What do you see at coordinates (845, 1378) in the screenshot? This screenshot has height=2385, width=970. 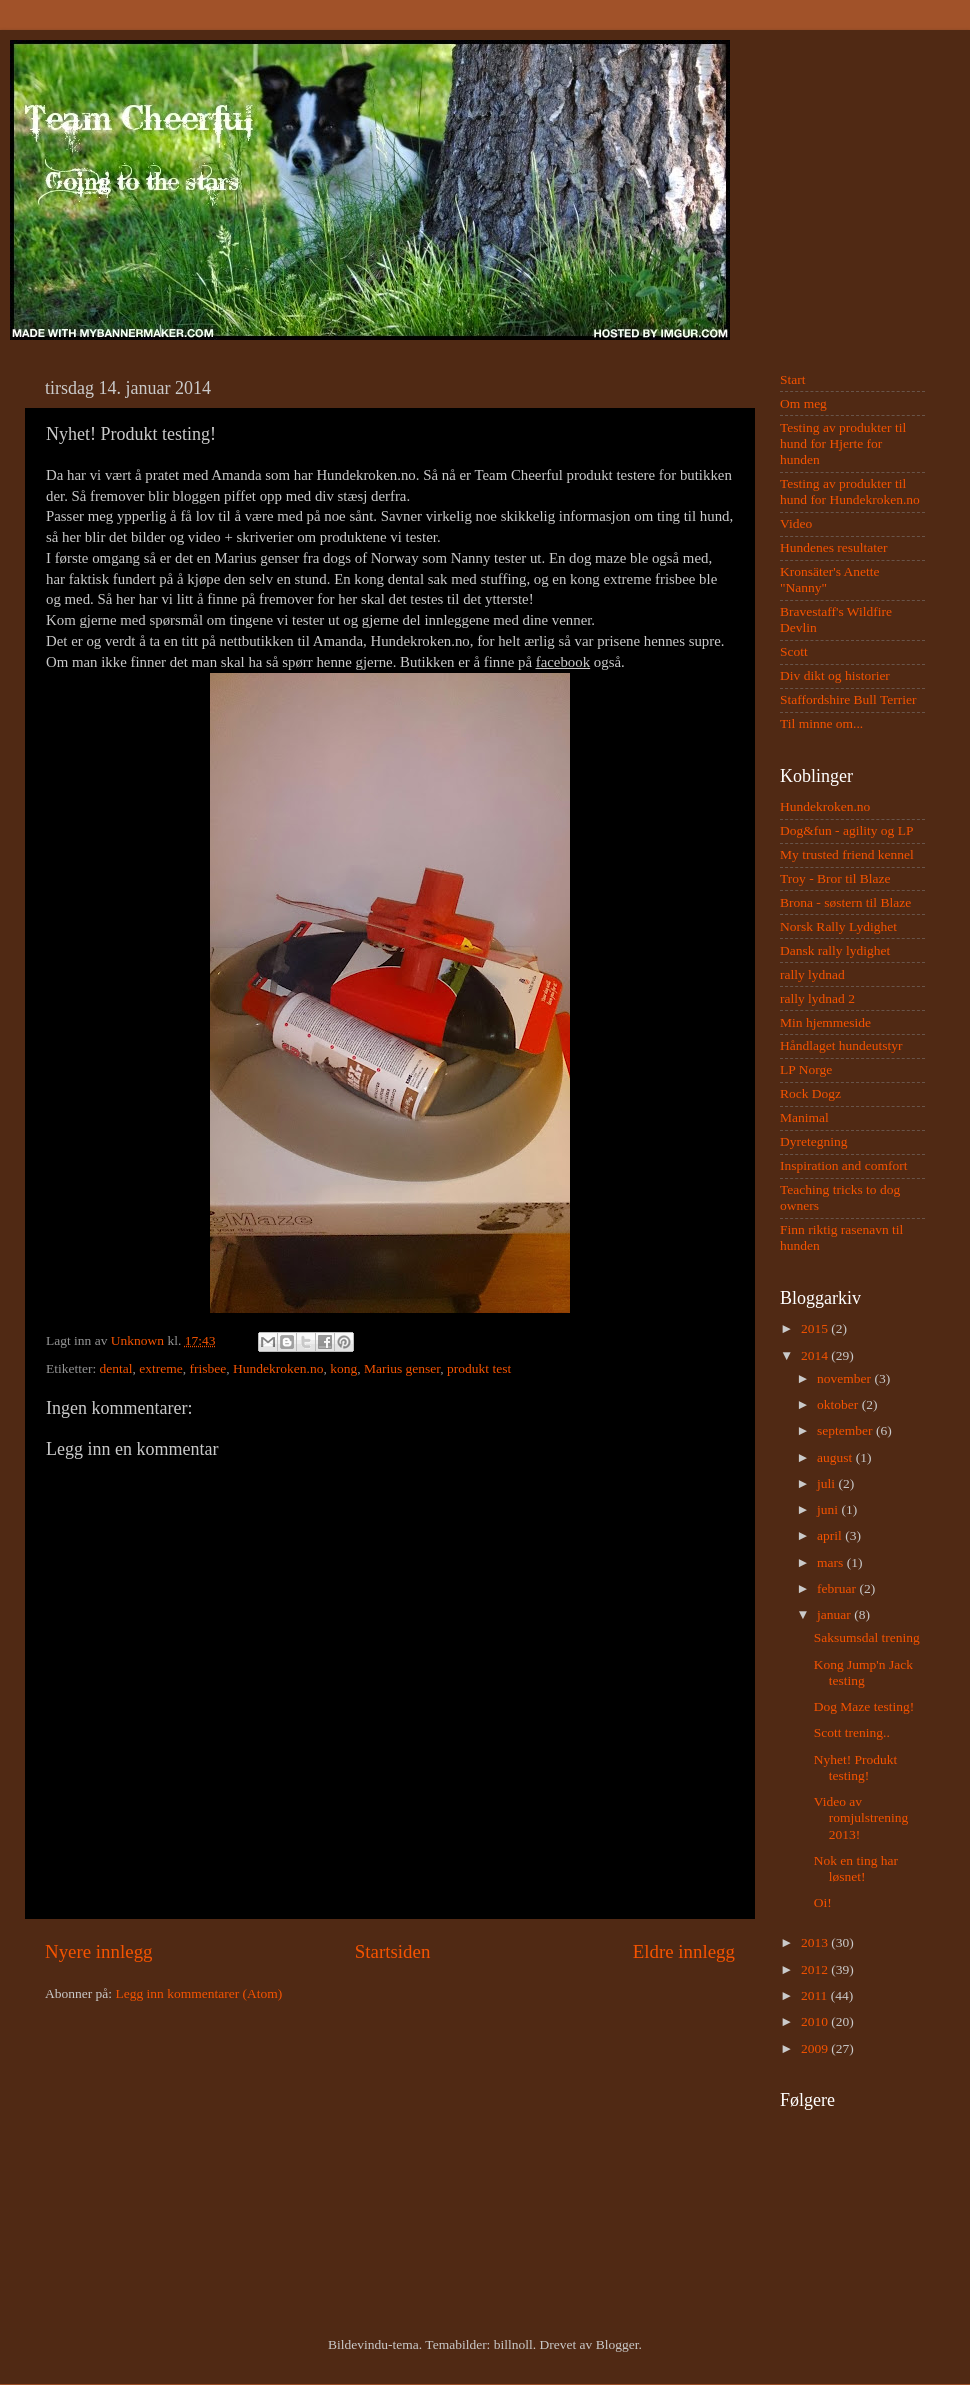 I see `november` at bounding box center [845, 1378].